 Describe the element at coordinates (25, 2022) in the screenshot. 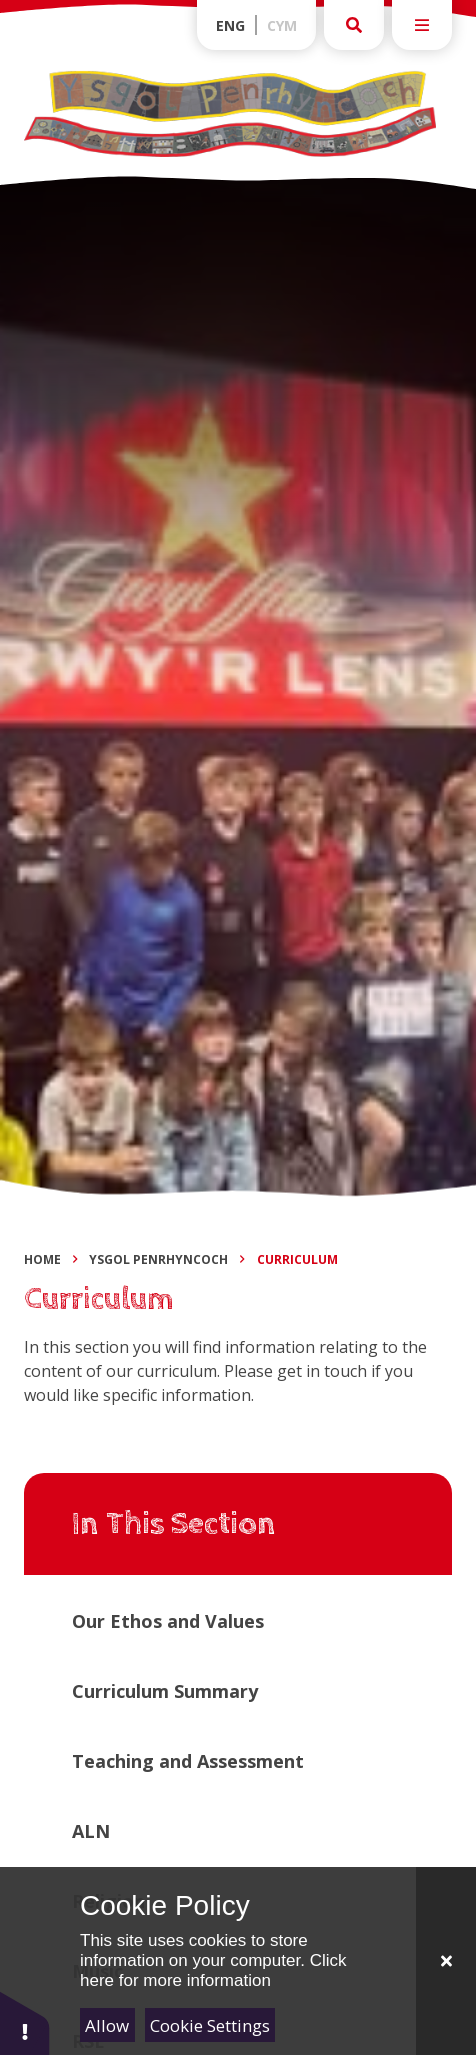

I see `[button]` at that location.